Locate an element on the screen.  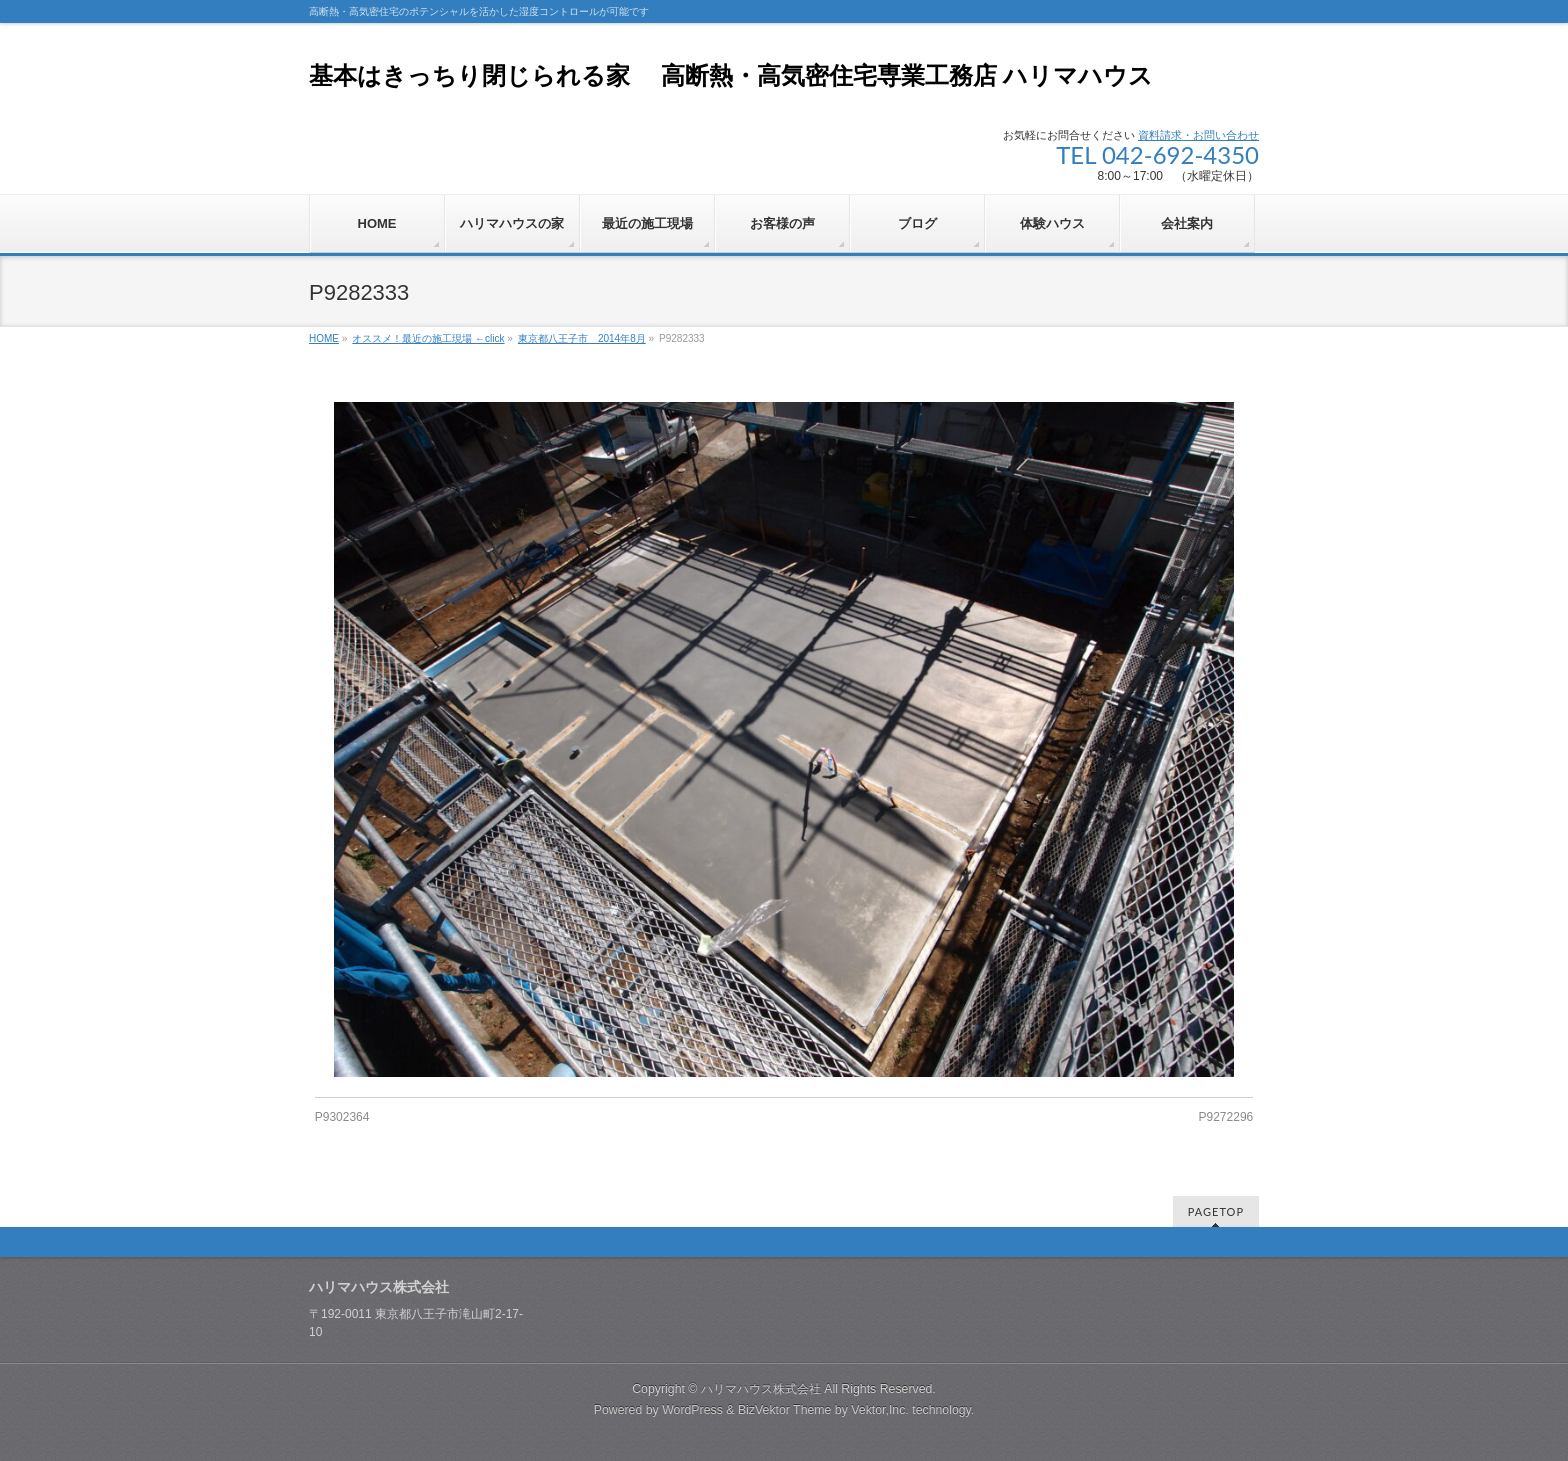
PAGETOP is located at coordinates (1216, 1211).